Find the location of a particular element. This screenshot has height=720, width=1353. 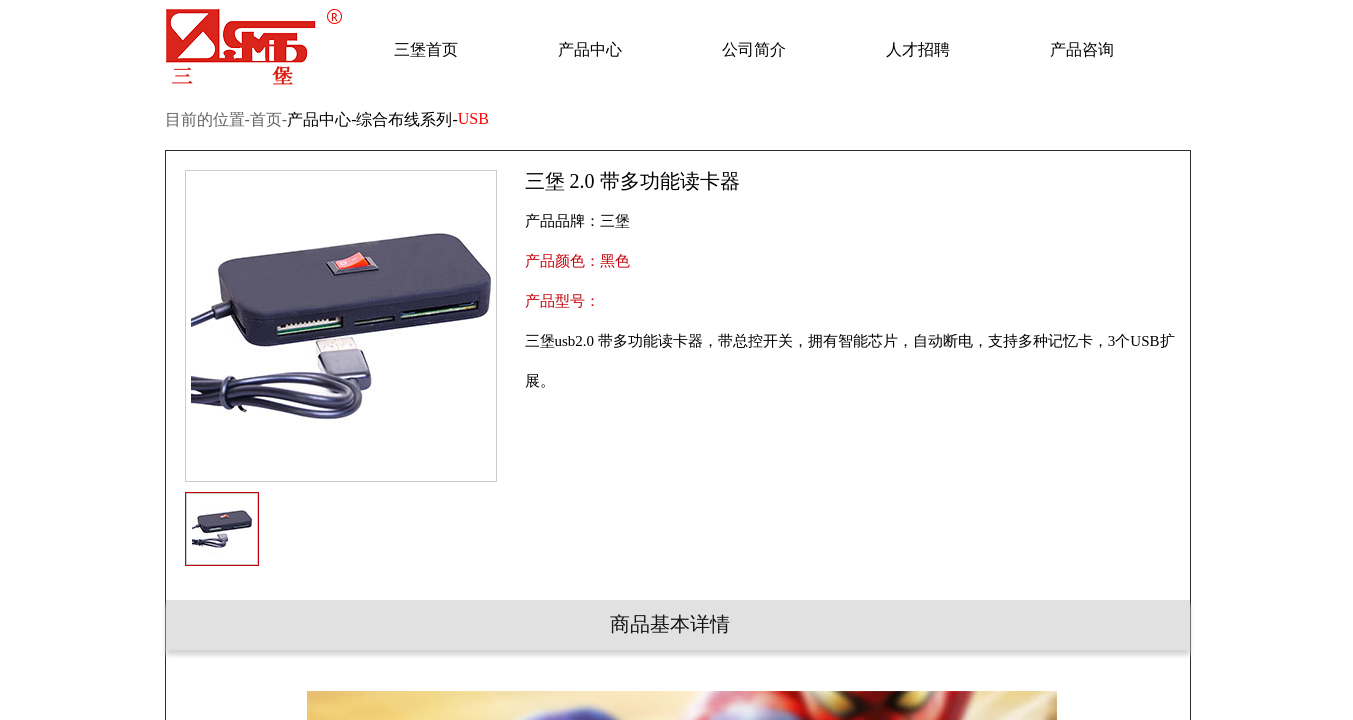

目前的位置-首页- is located at coordinates (226, 119).